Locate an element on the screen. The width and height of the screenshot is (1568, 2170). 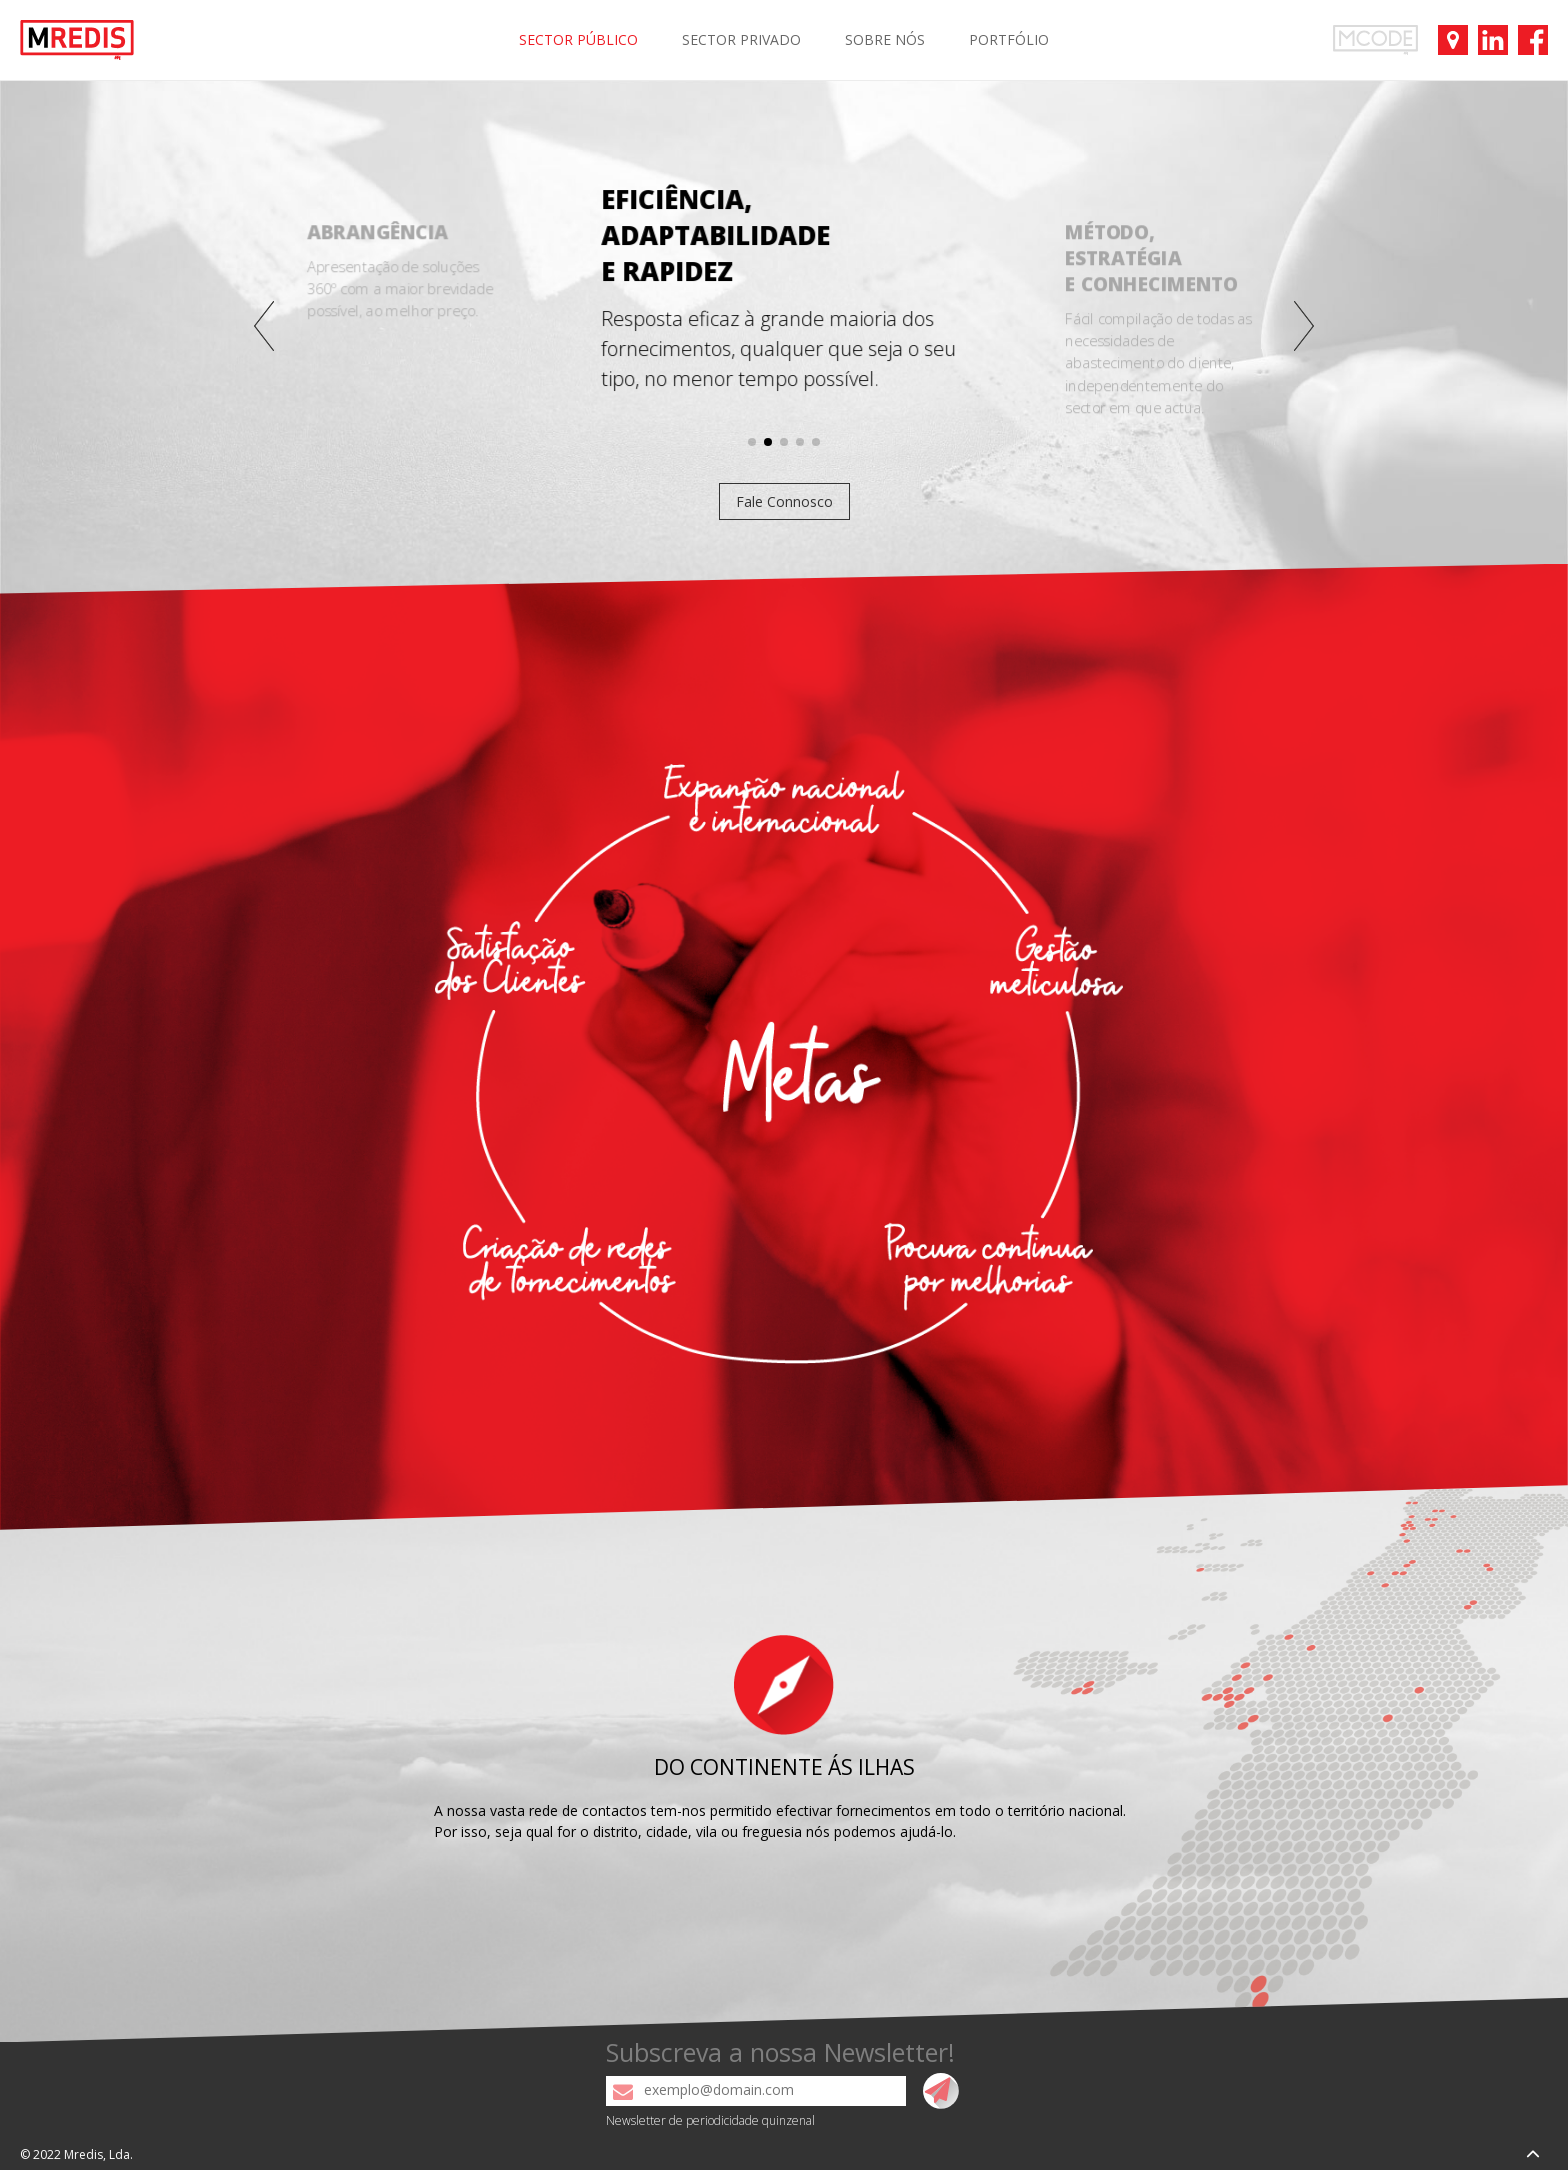
Fale Connosco is located at coordinates (784, 501).